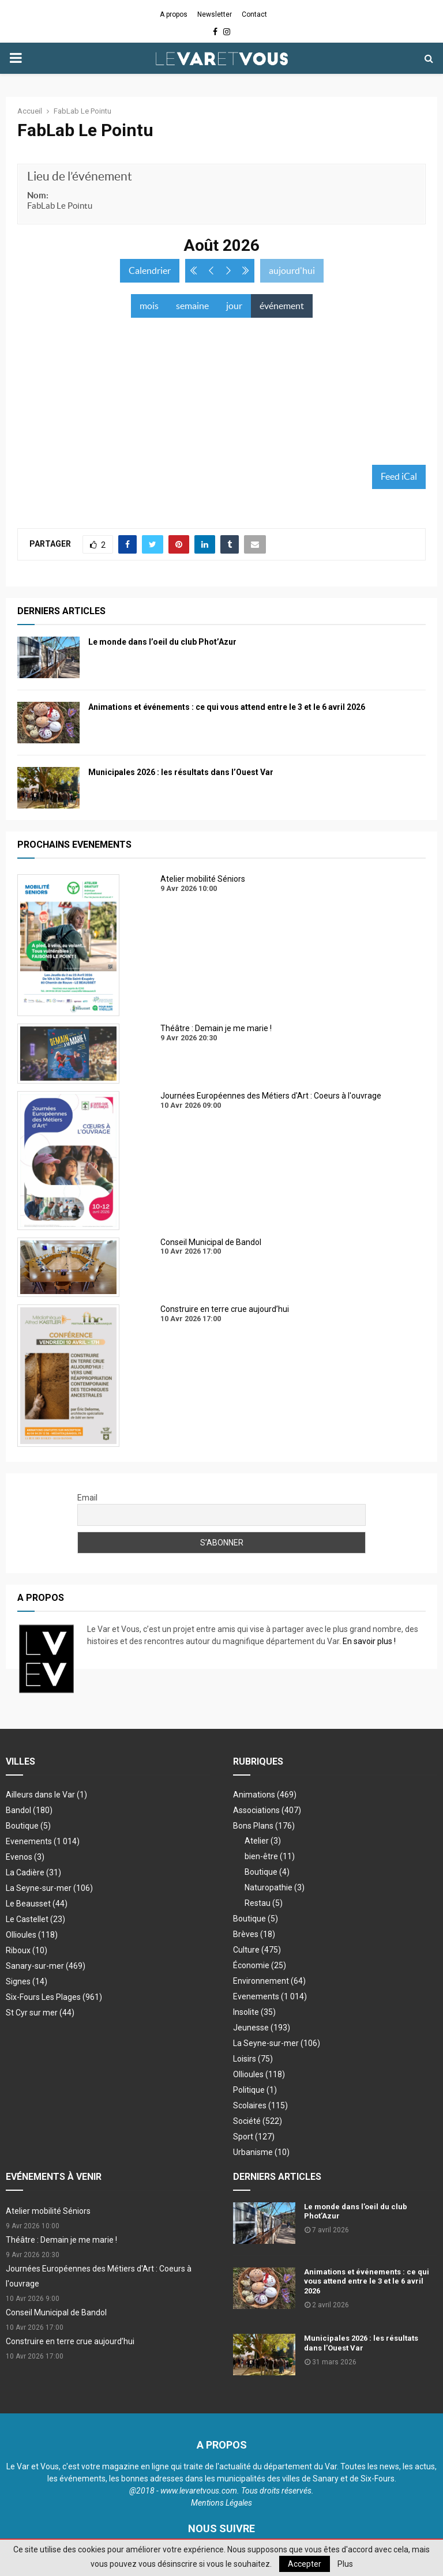  Describe the element at coordinates (275, 1887) in the screenshot. I see `Naturopathie` at that location.